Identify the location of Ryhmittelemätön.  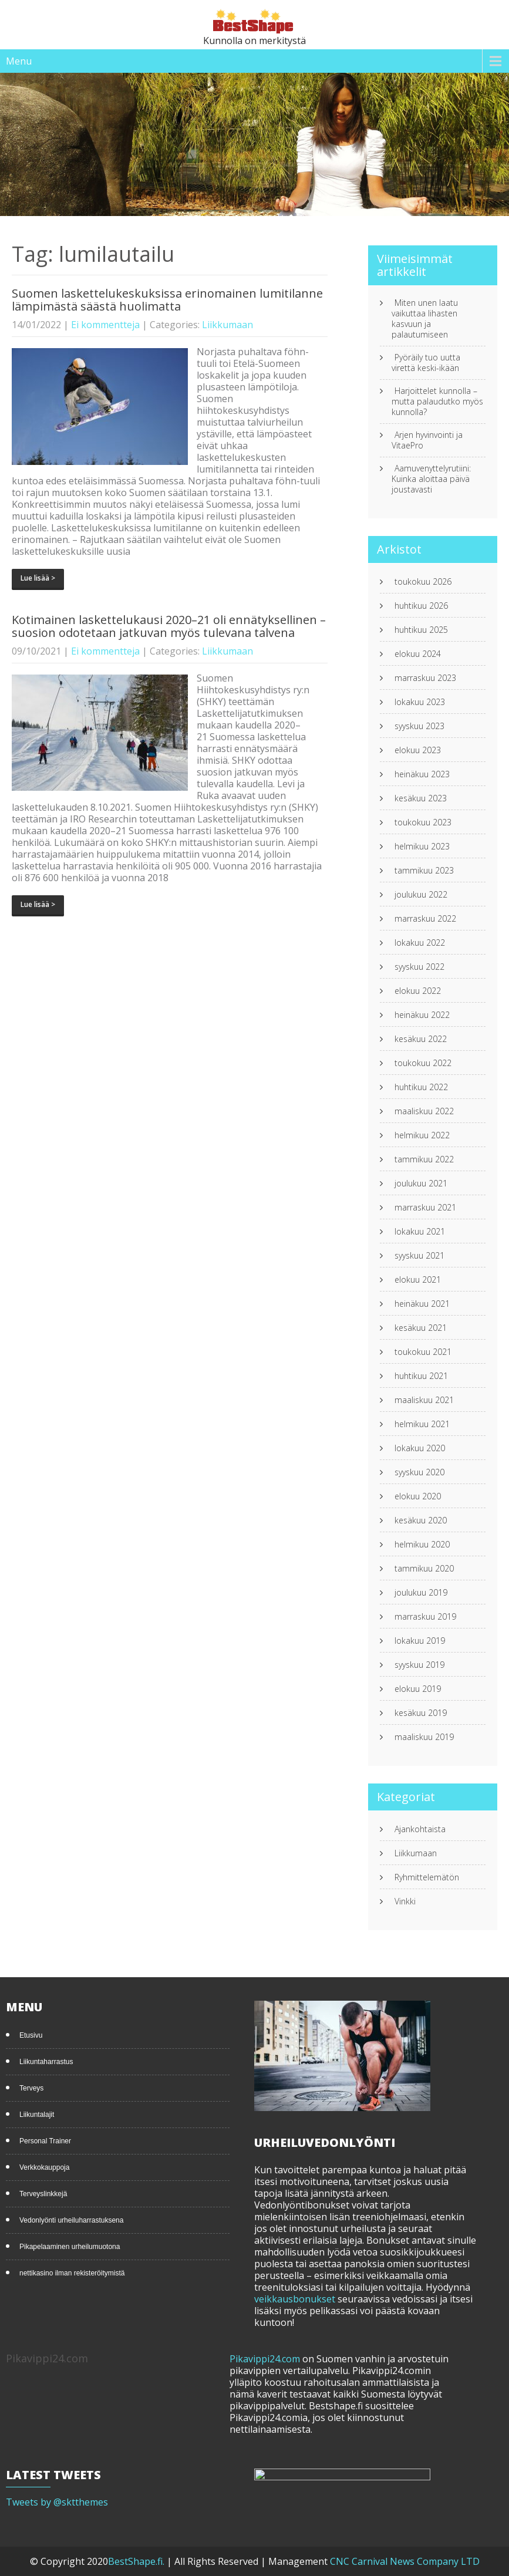
(427, 1877).